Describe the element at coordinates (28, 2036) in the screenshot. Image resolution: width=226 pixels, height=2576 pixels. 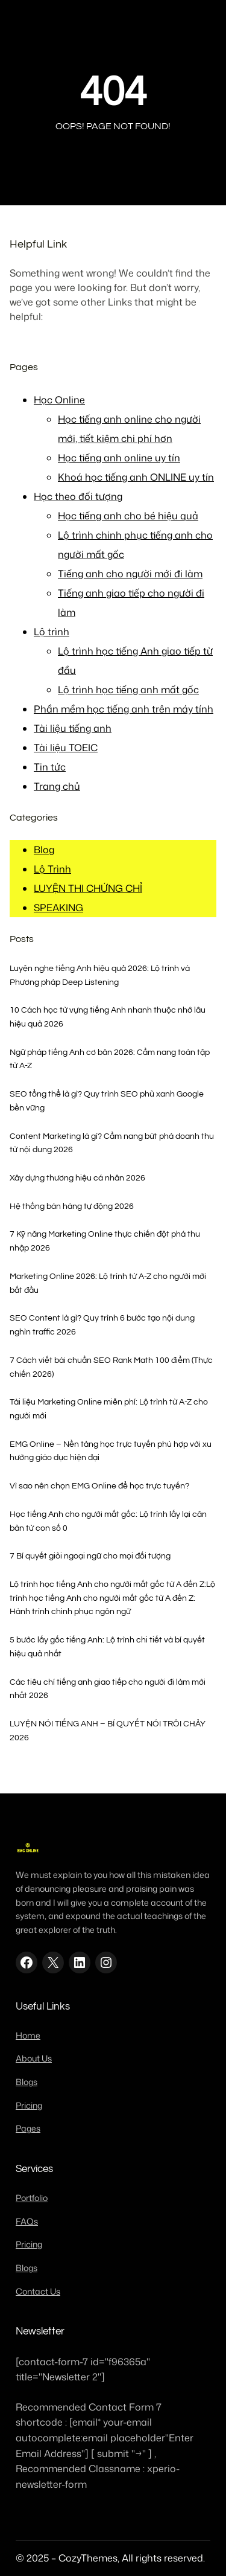
I see `Home` at that location.